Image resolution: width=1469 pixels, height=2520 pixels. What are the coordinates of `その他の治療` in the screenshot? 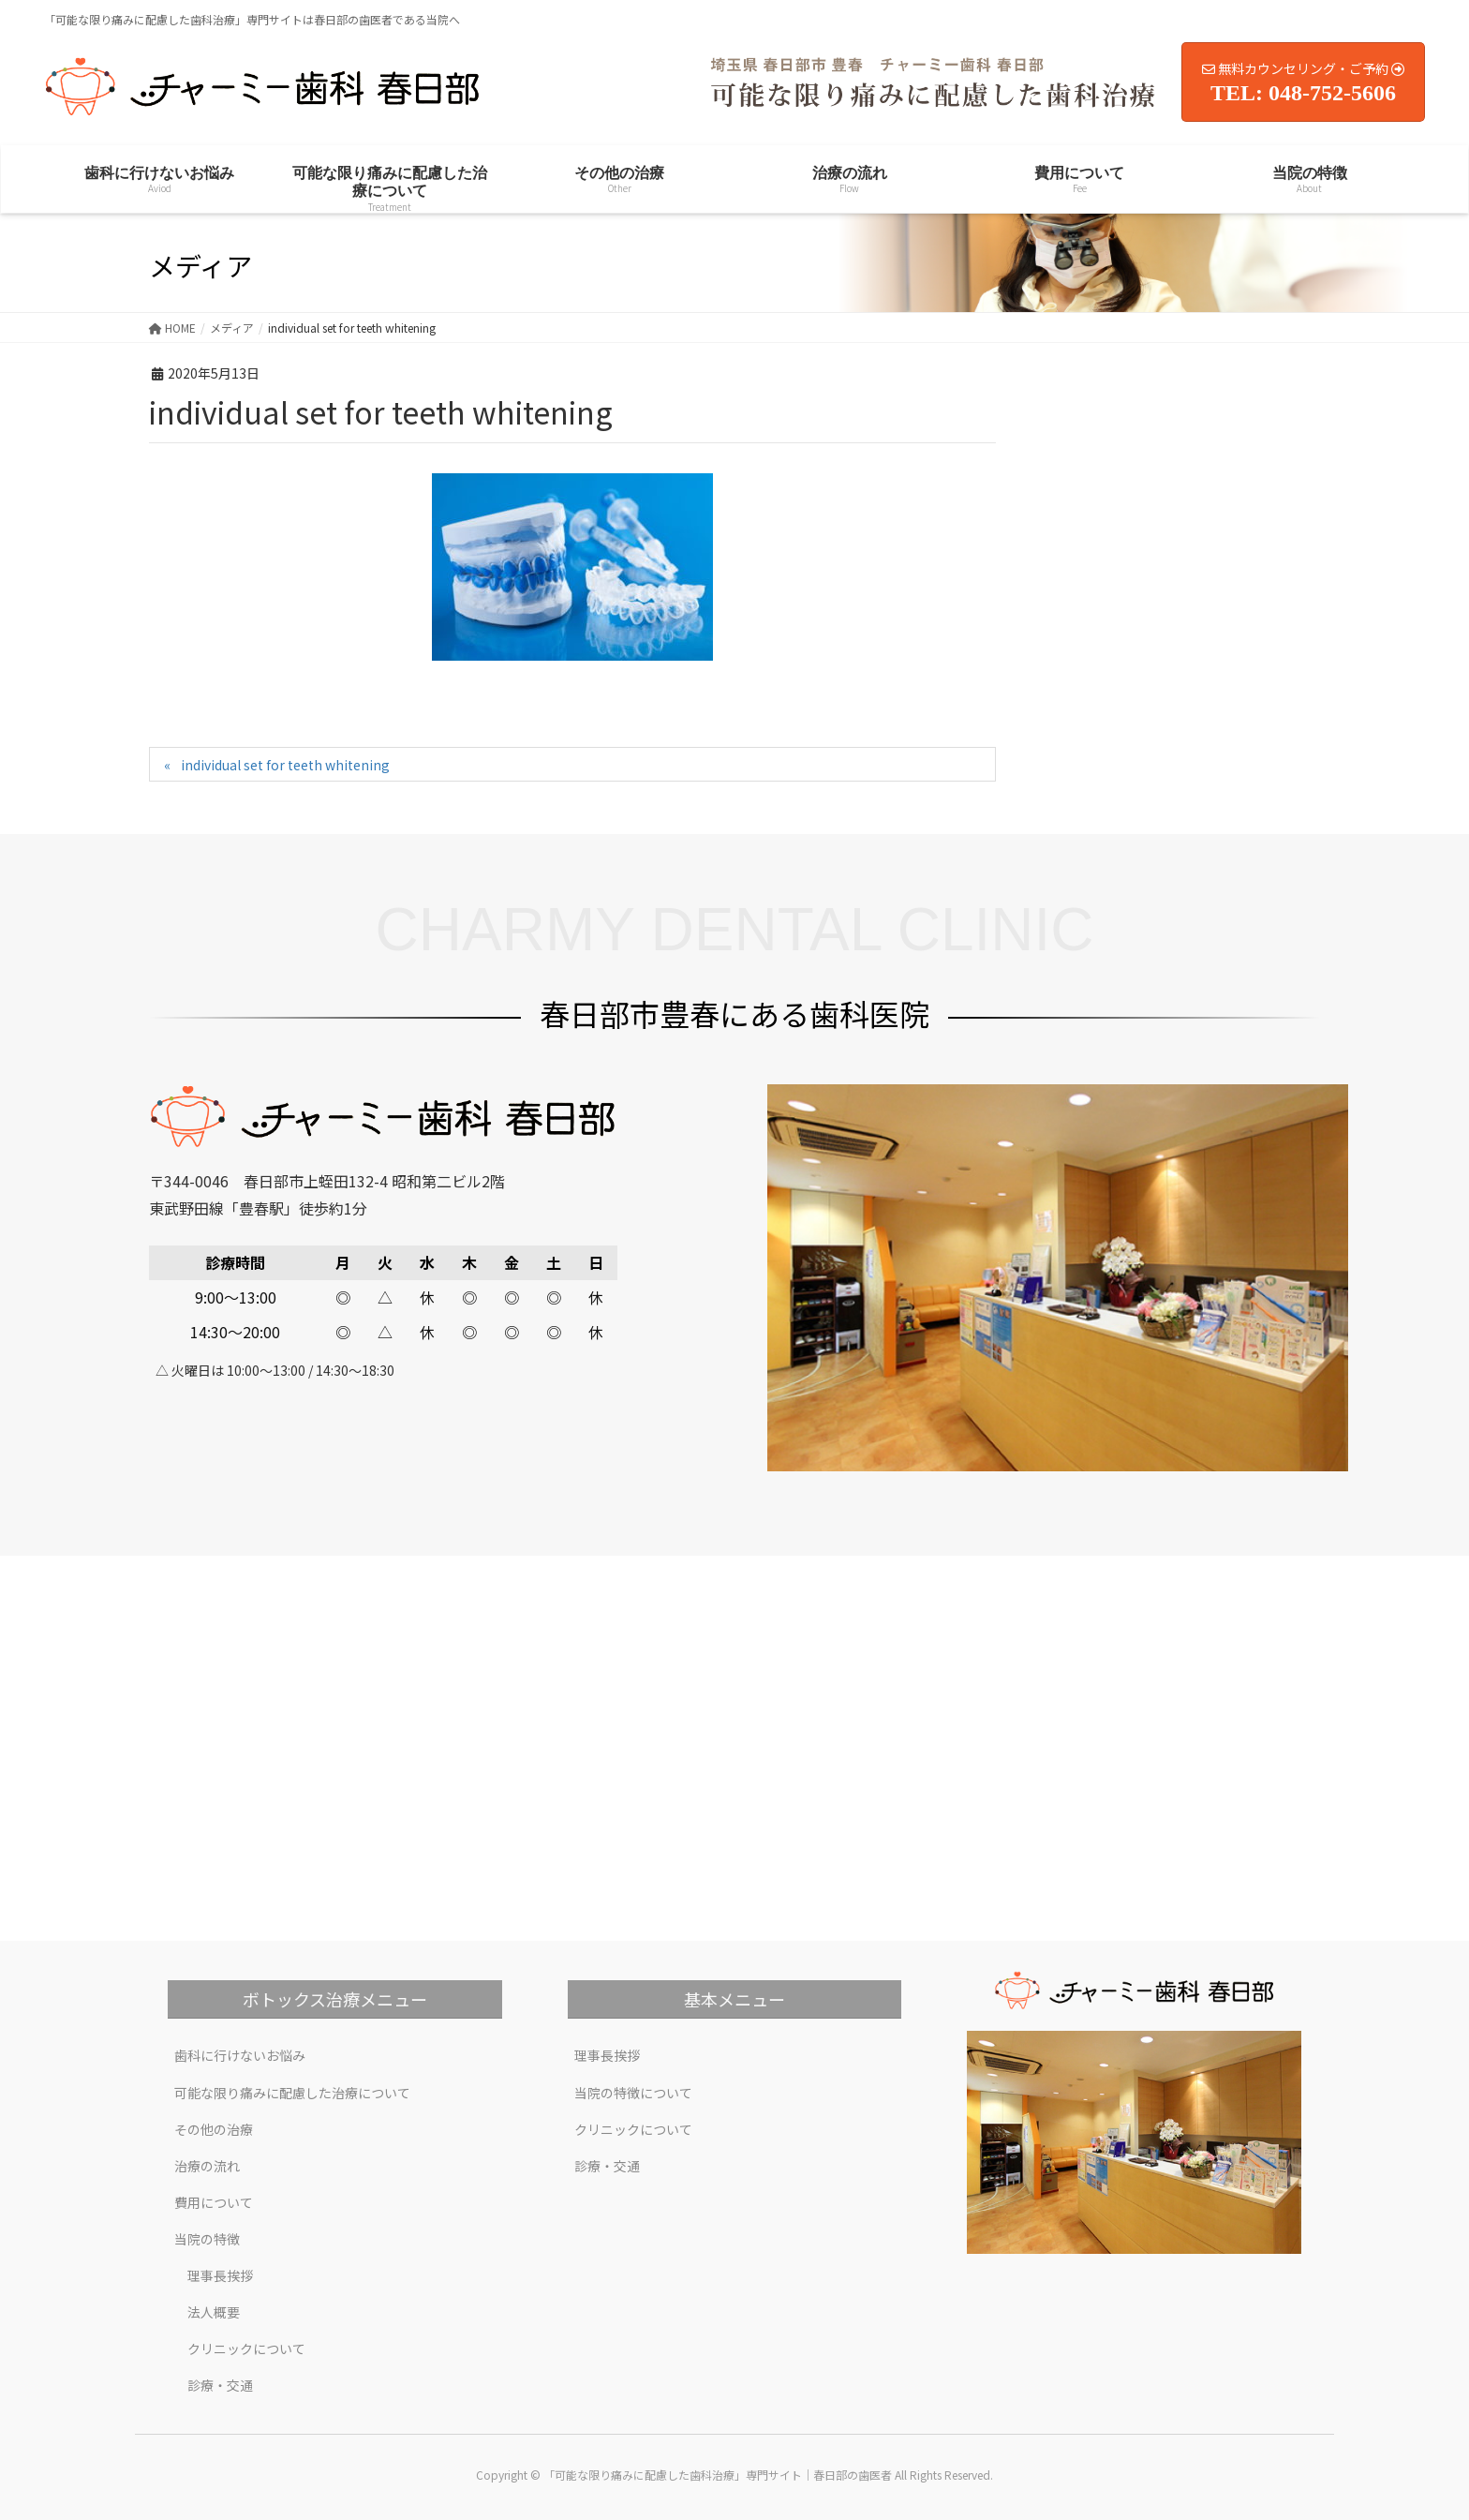 It's located at (213, 2129).